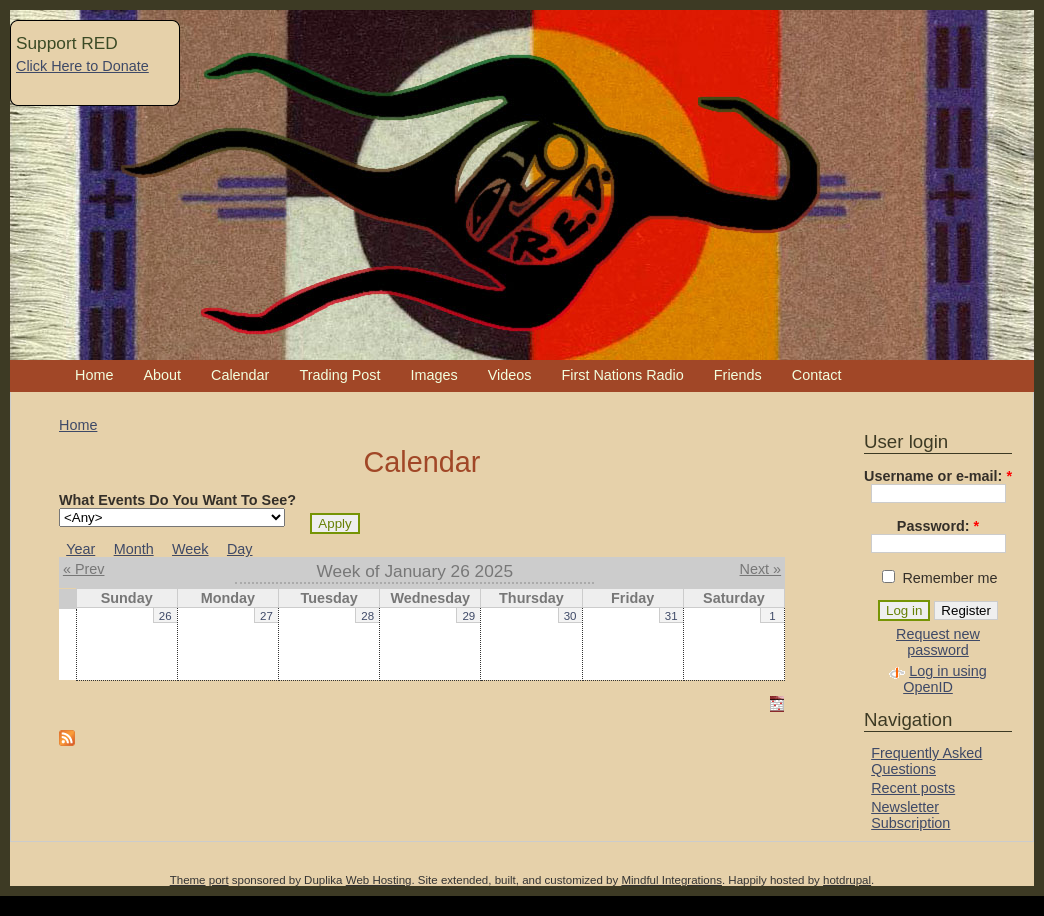 The image size is (1044, 916). I want to click on Theme, so click(188, 880).